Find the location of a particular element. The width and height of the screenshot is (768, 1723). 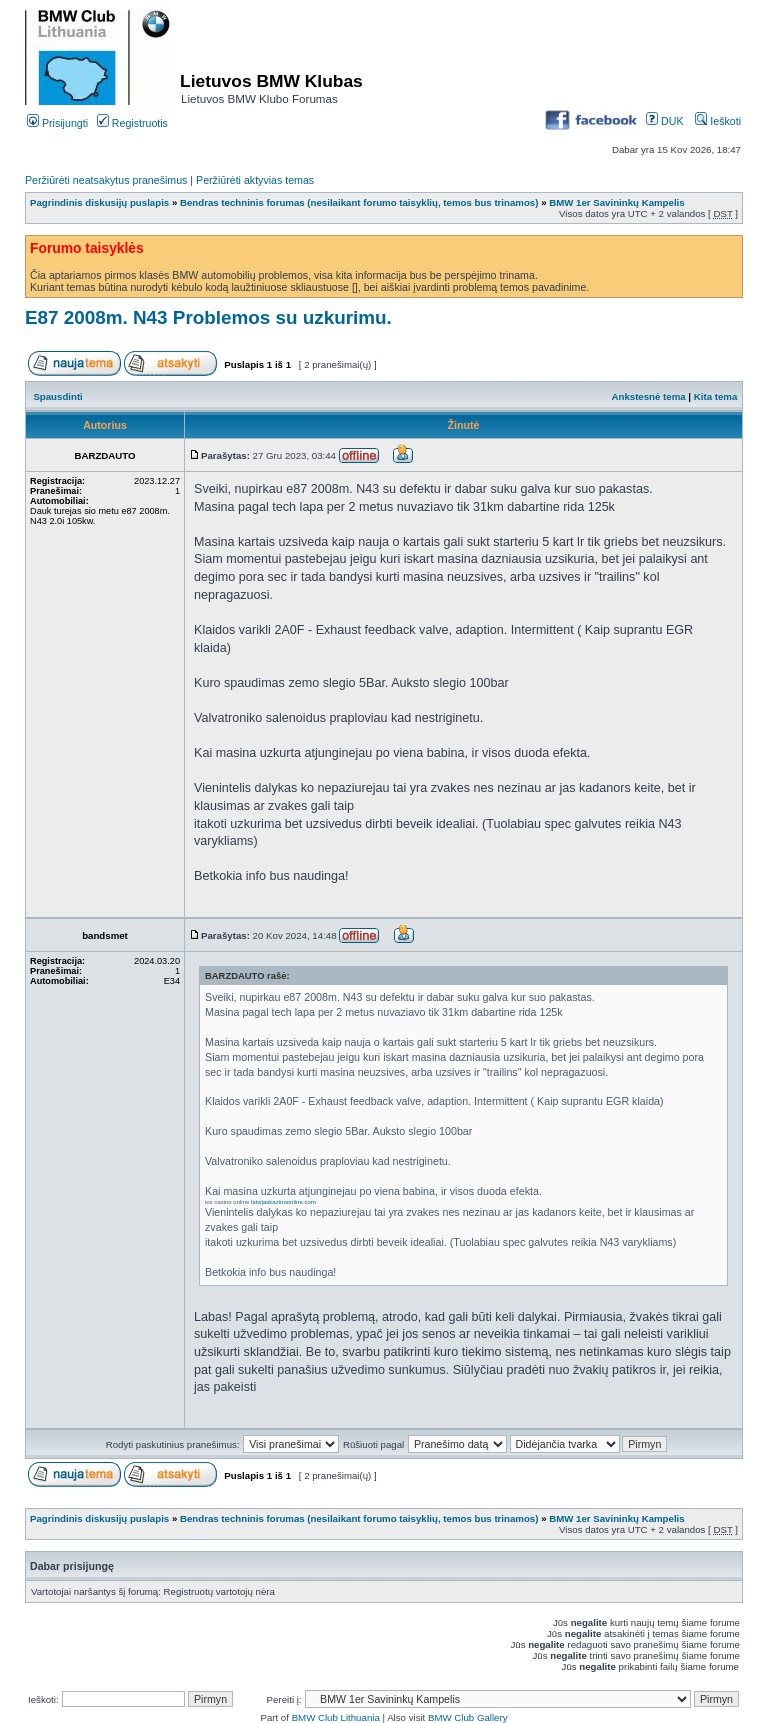

Prisijungti is located at coordinates (57, 123).